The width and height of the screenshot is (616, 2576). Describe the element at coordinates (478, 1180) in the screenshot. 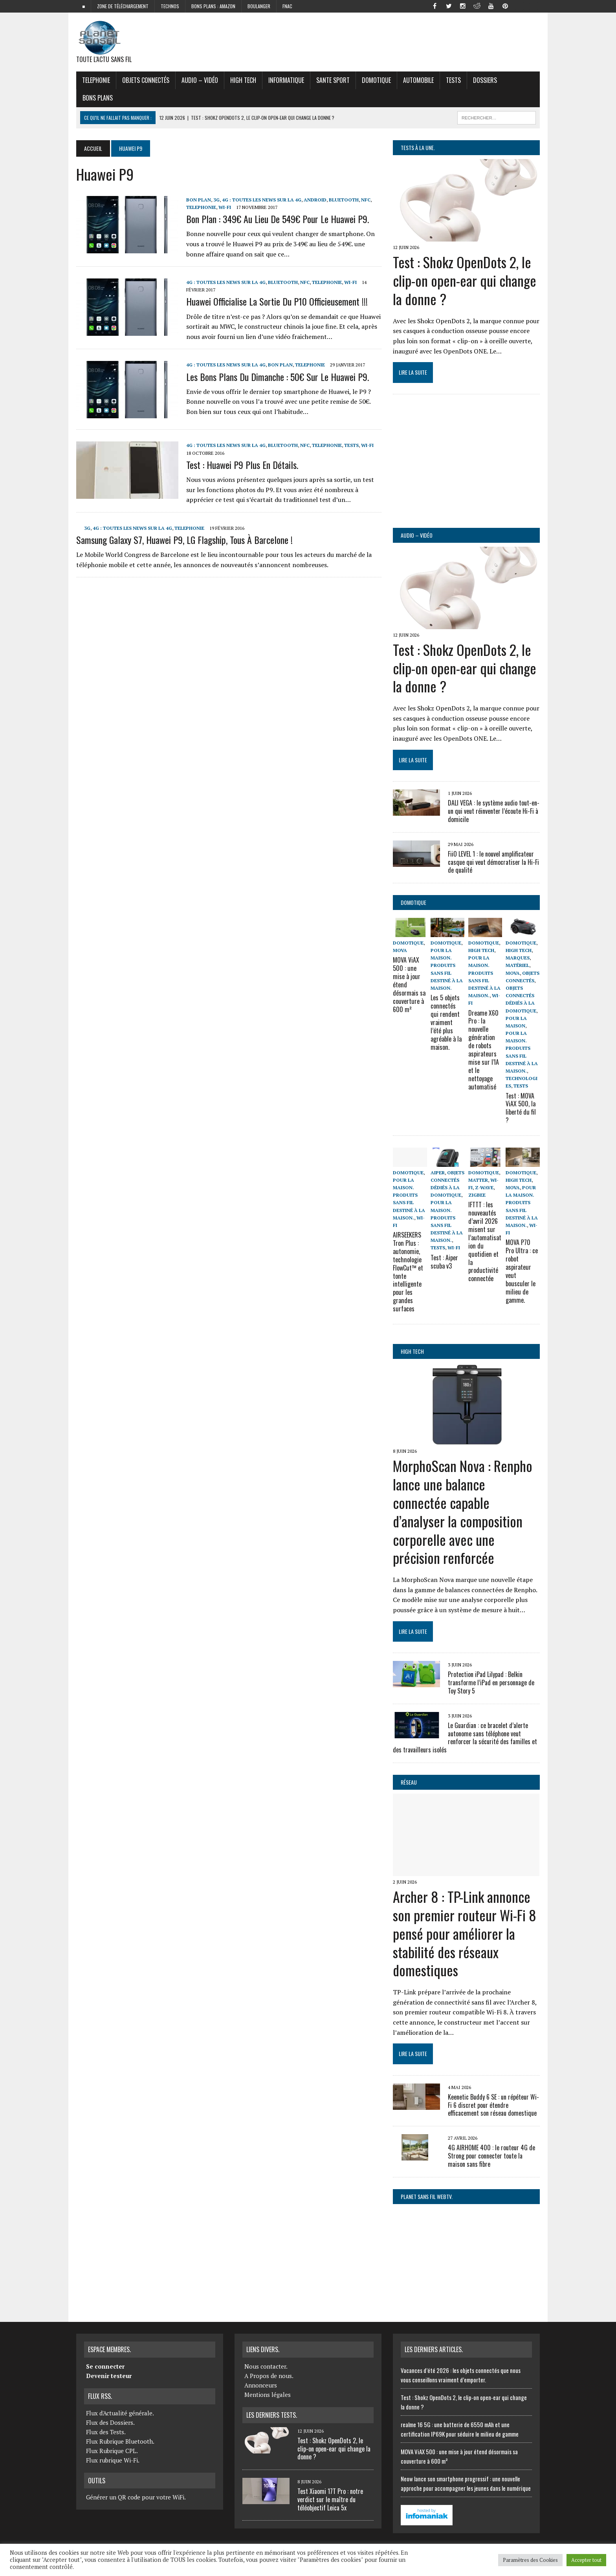

I see `Matter` at that location.